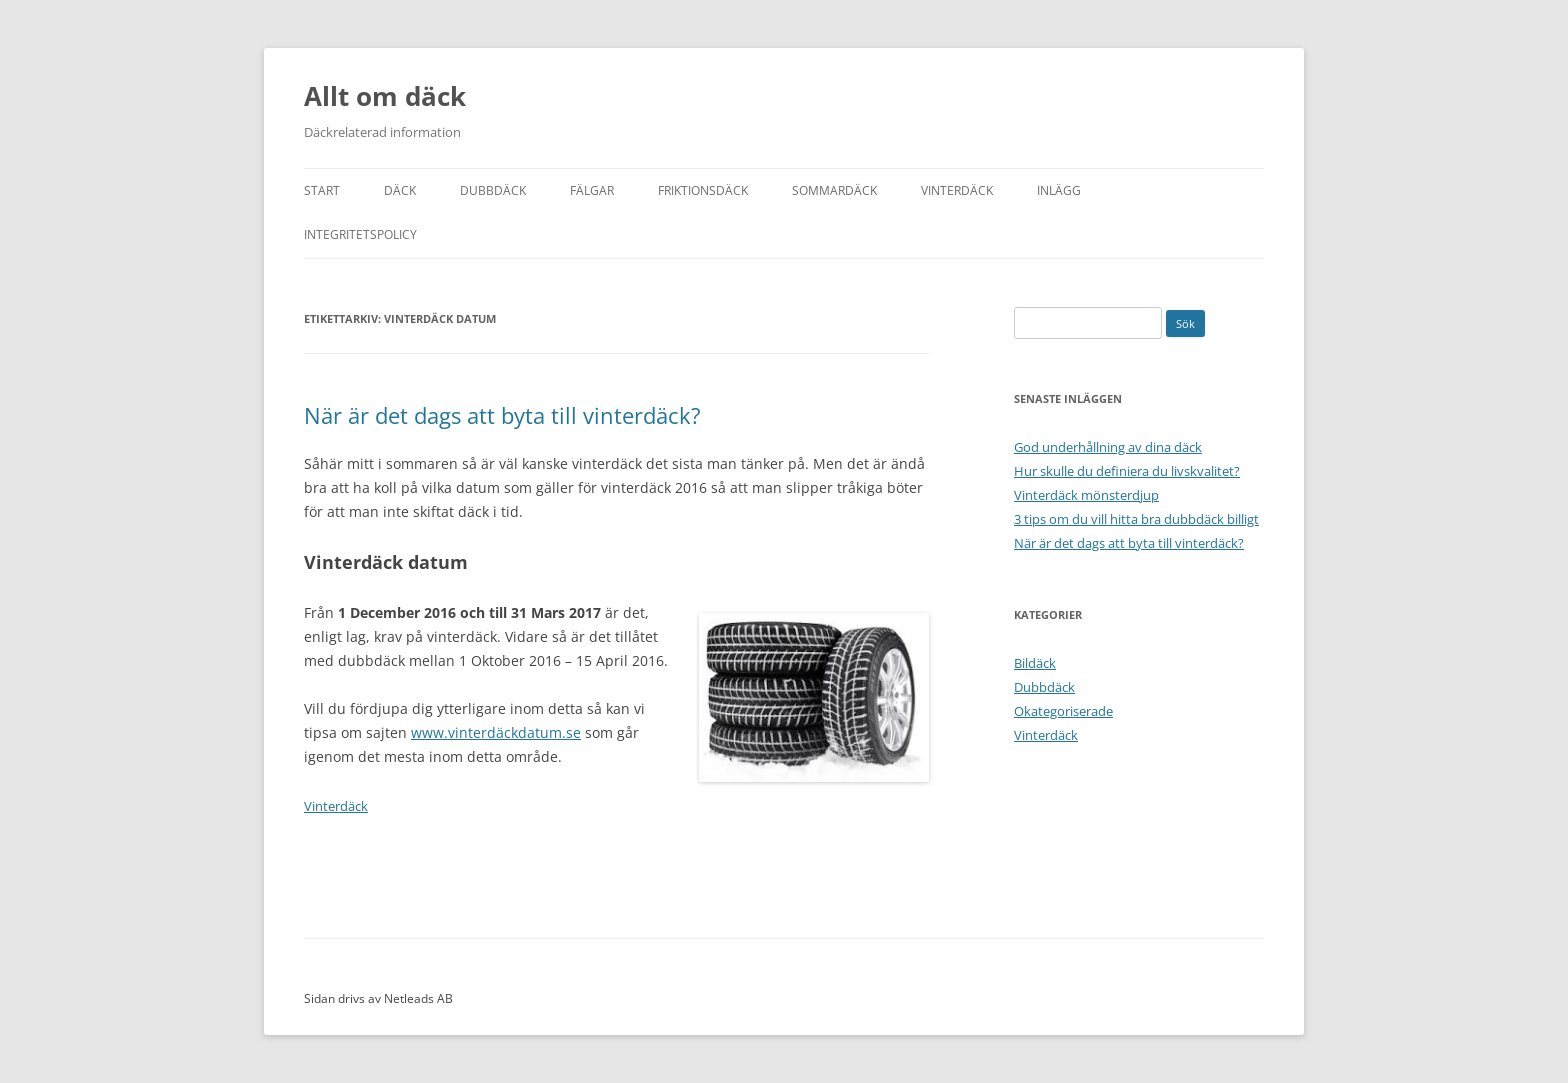  What do you see at coordinates (493, 190) in the screenshot?
I see `Dubbdäck` at bounding box center [493, 190].